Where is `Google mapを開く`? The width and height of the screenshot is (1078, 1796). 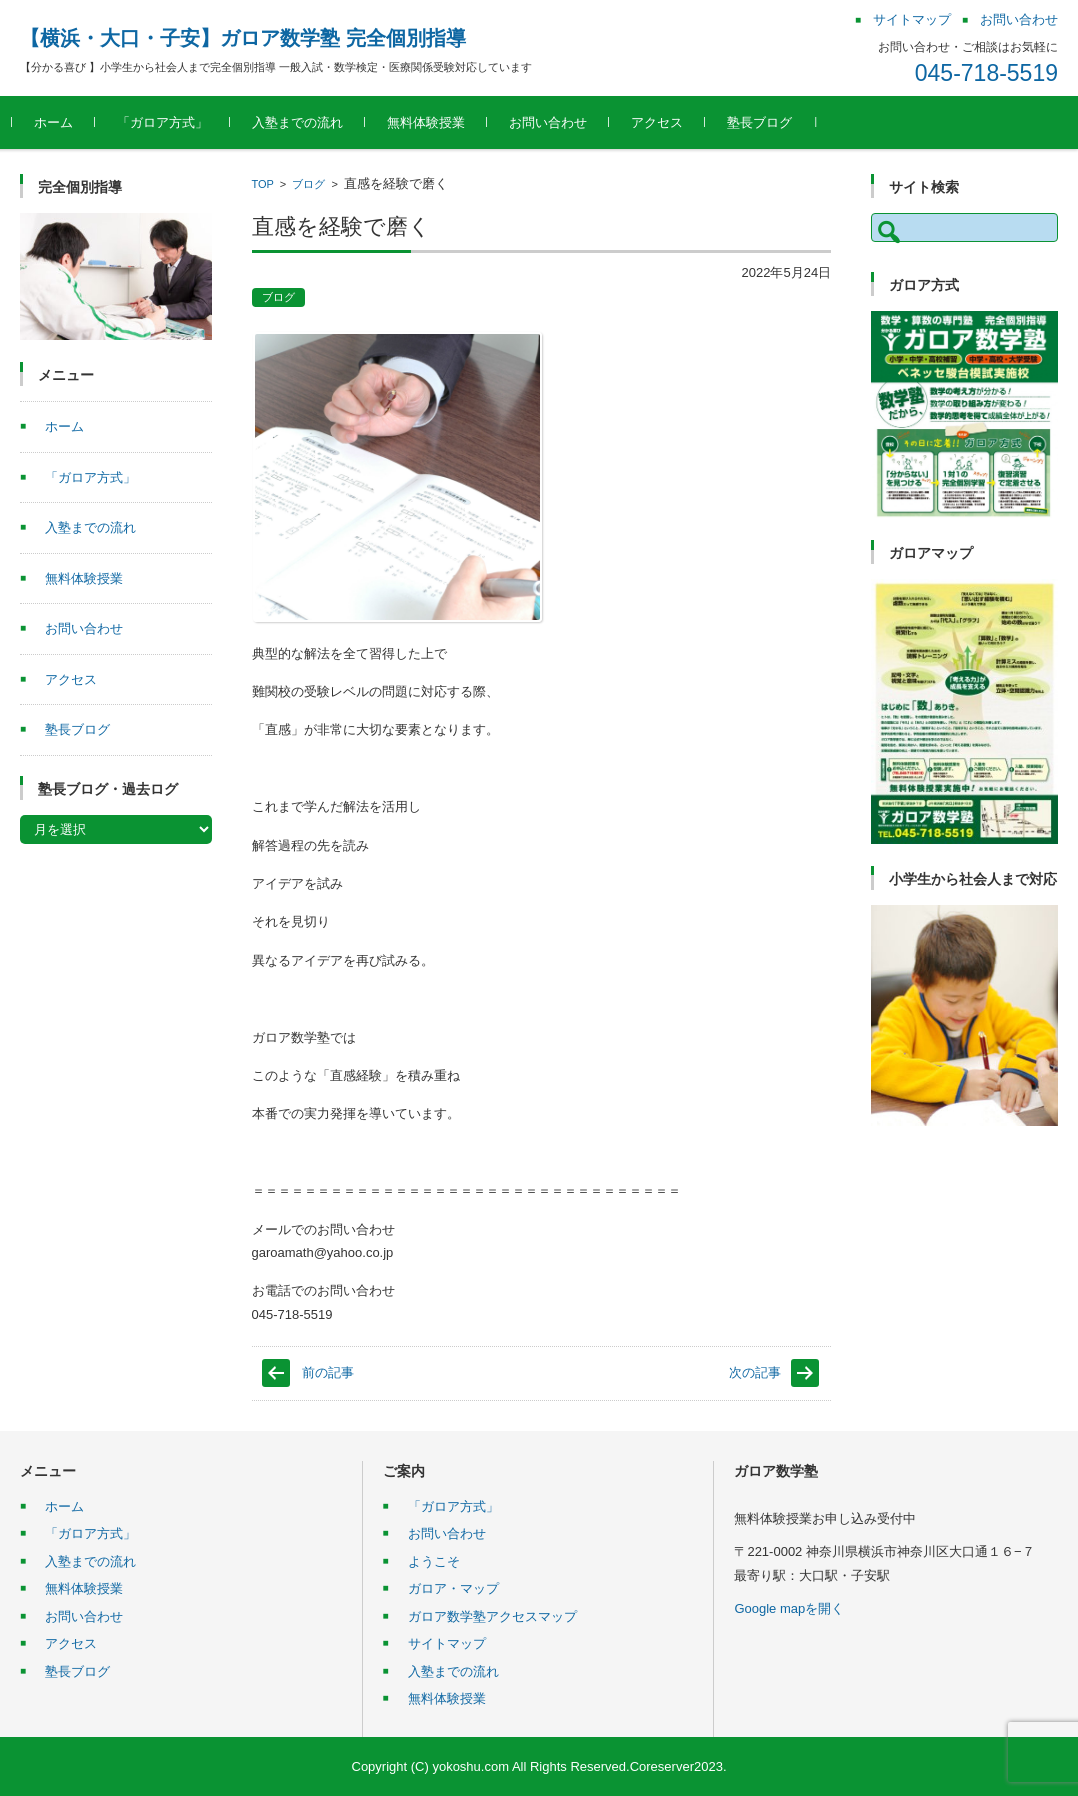
Google mapを開く is located at coordinates (789, 1608).